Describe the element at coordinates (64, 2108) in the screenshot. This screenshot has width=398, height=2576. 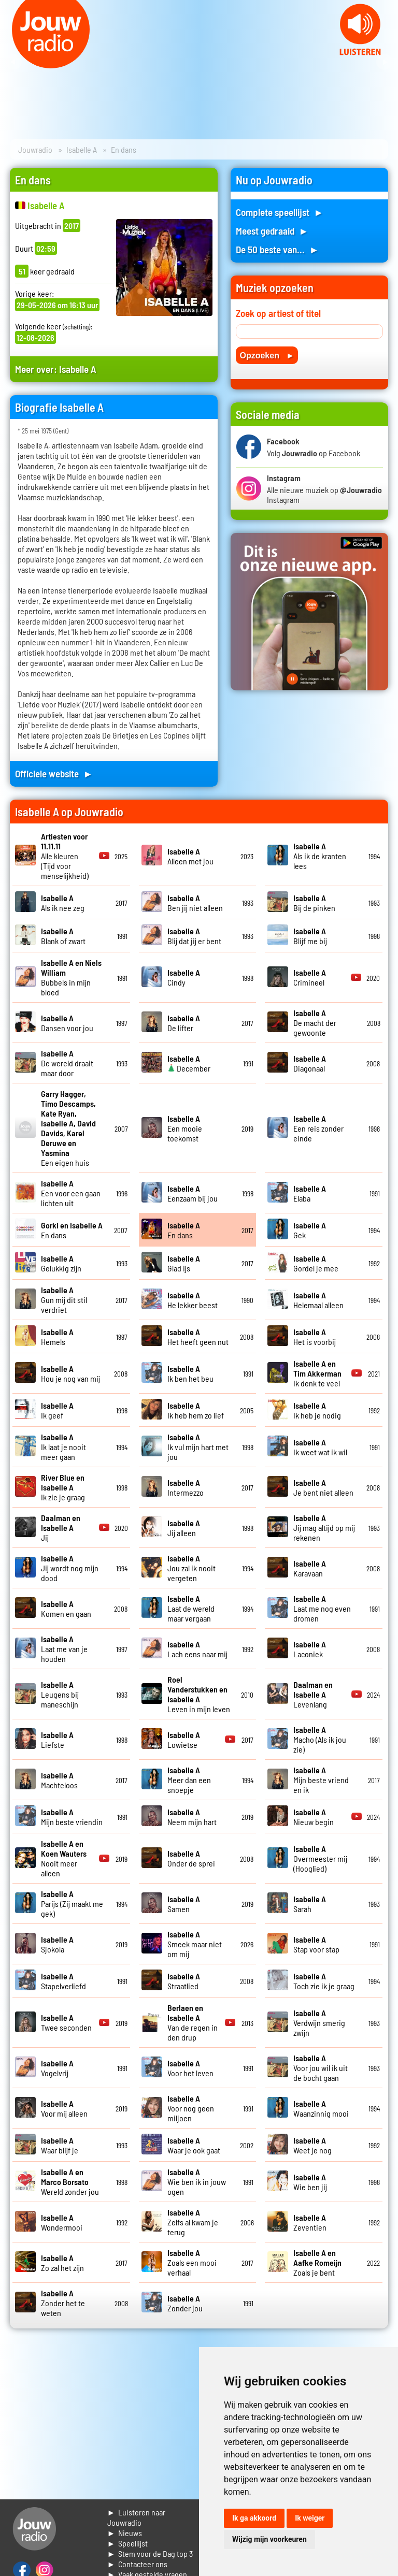
I see `Voor mij alleen` at that location.